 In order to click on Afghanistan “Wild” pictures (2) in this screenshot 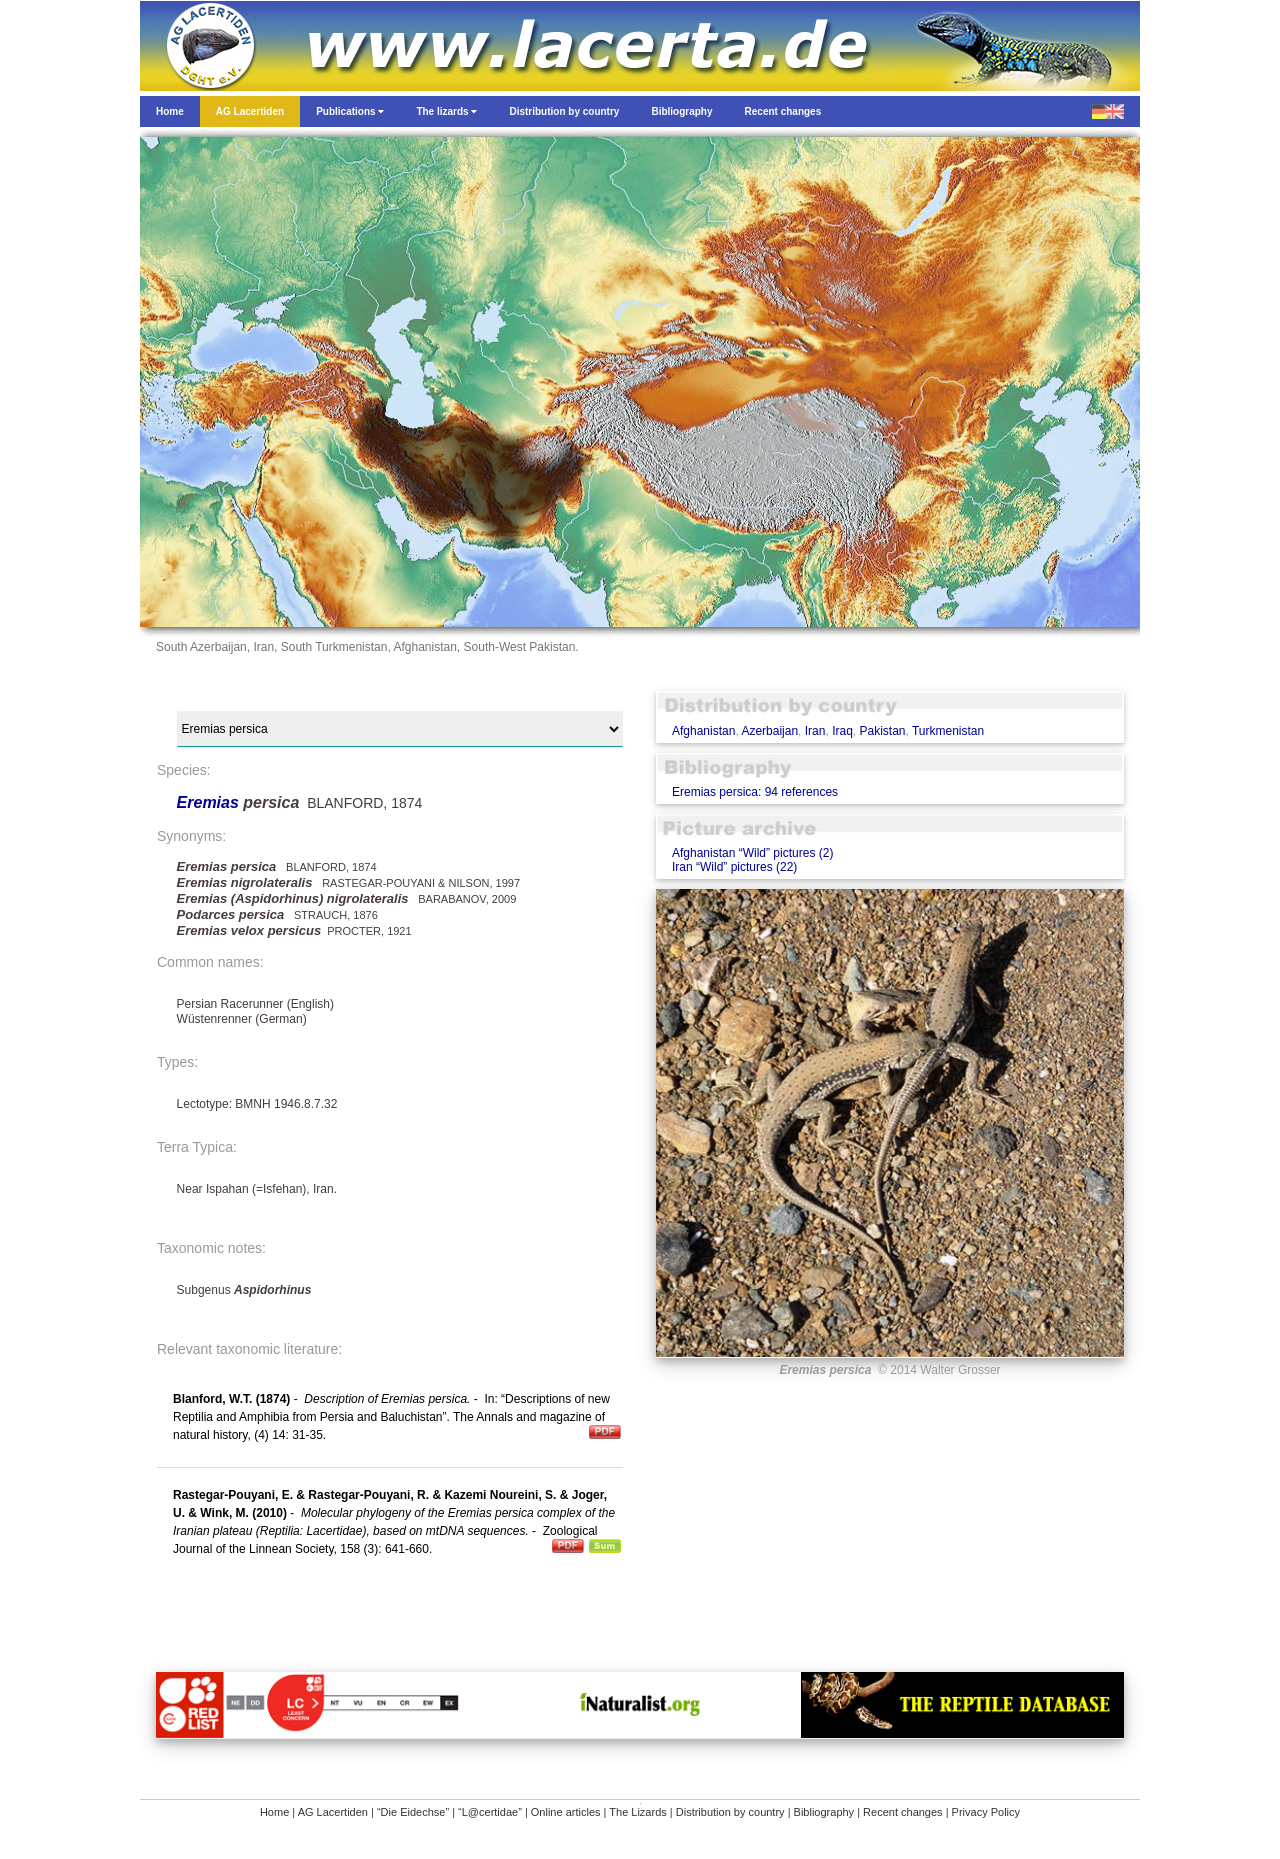, I will do `click(752, 853)`.